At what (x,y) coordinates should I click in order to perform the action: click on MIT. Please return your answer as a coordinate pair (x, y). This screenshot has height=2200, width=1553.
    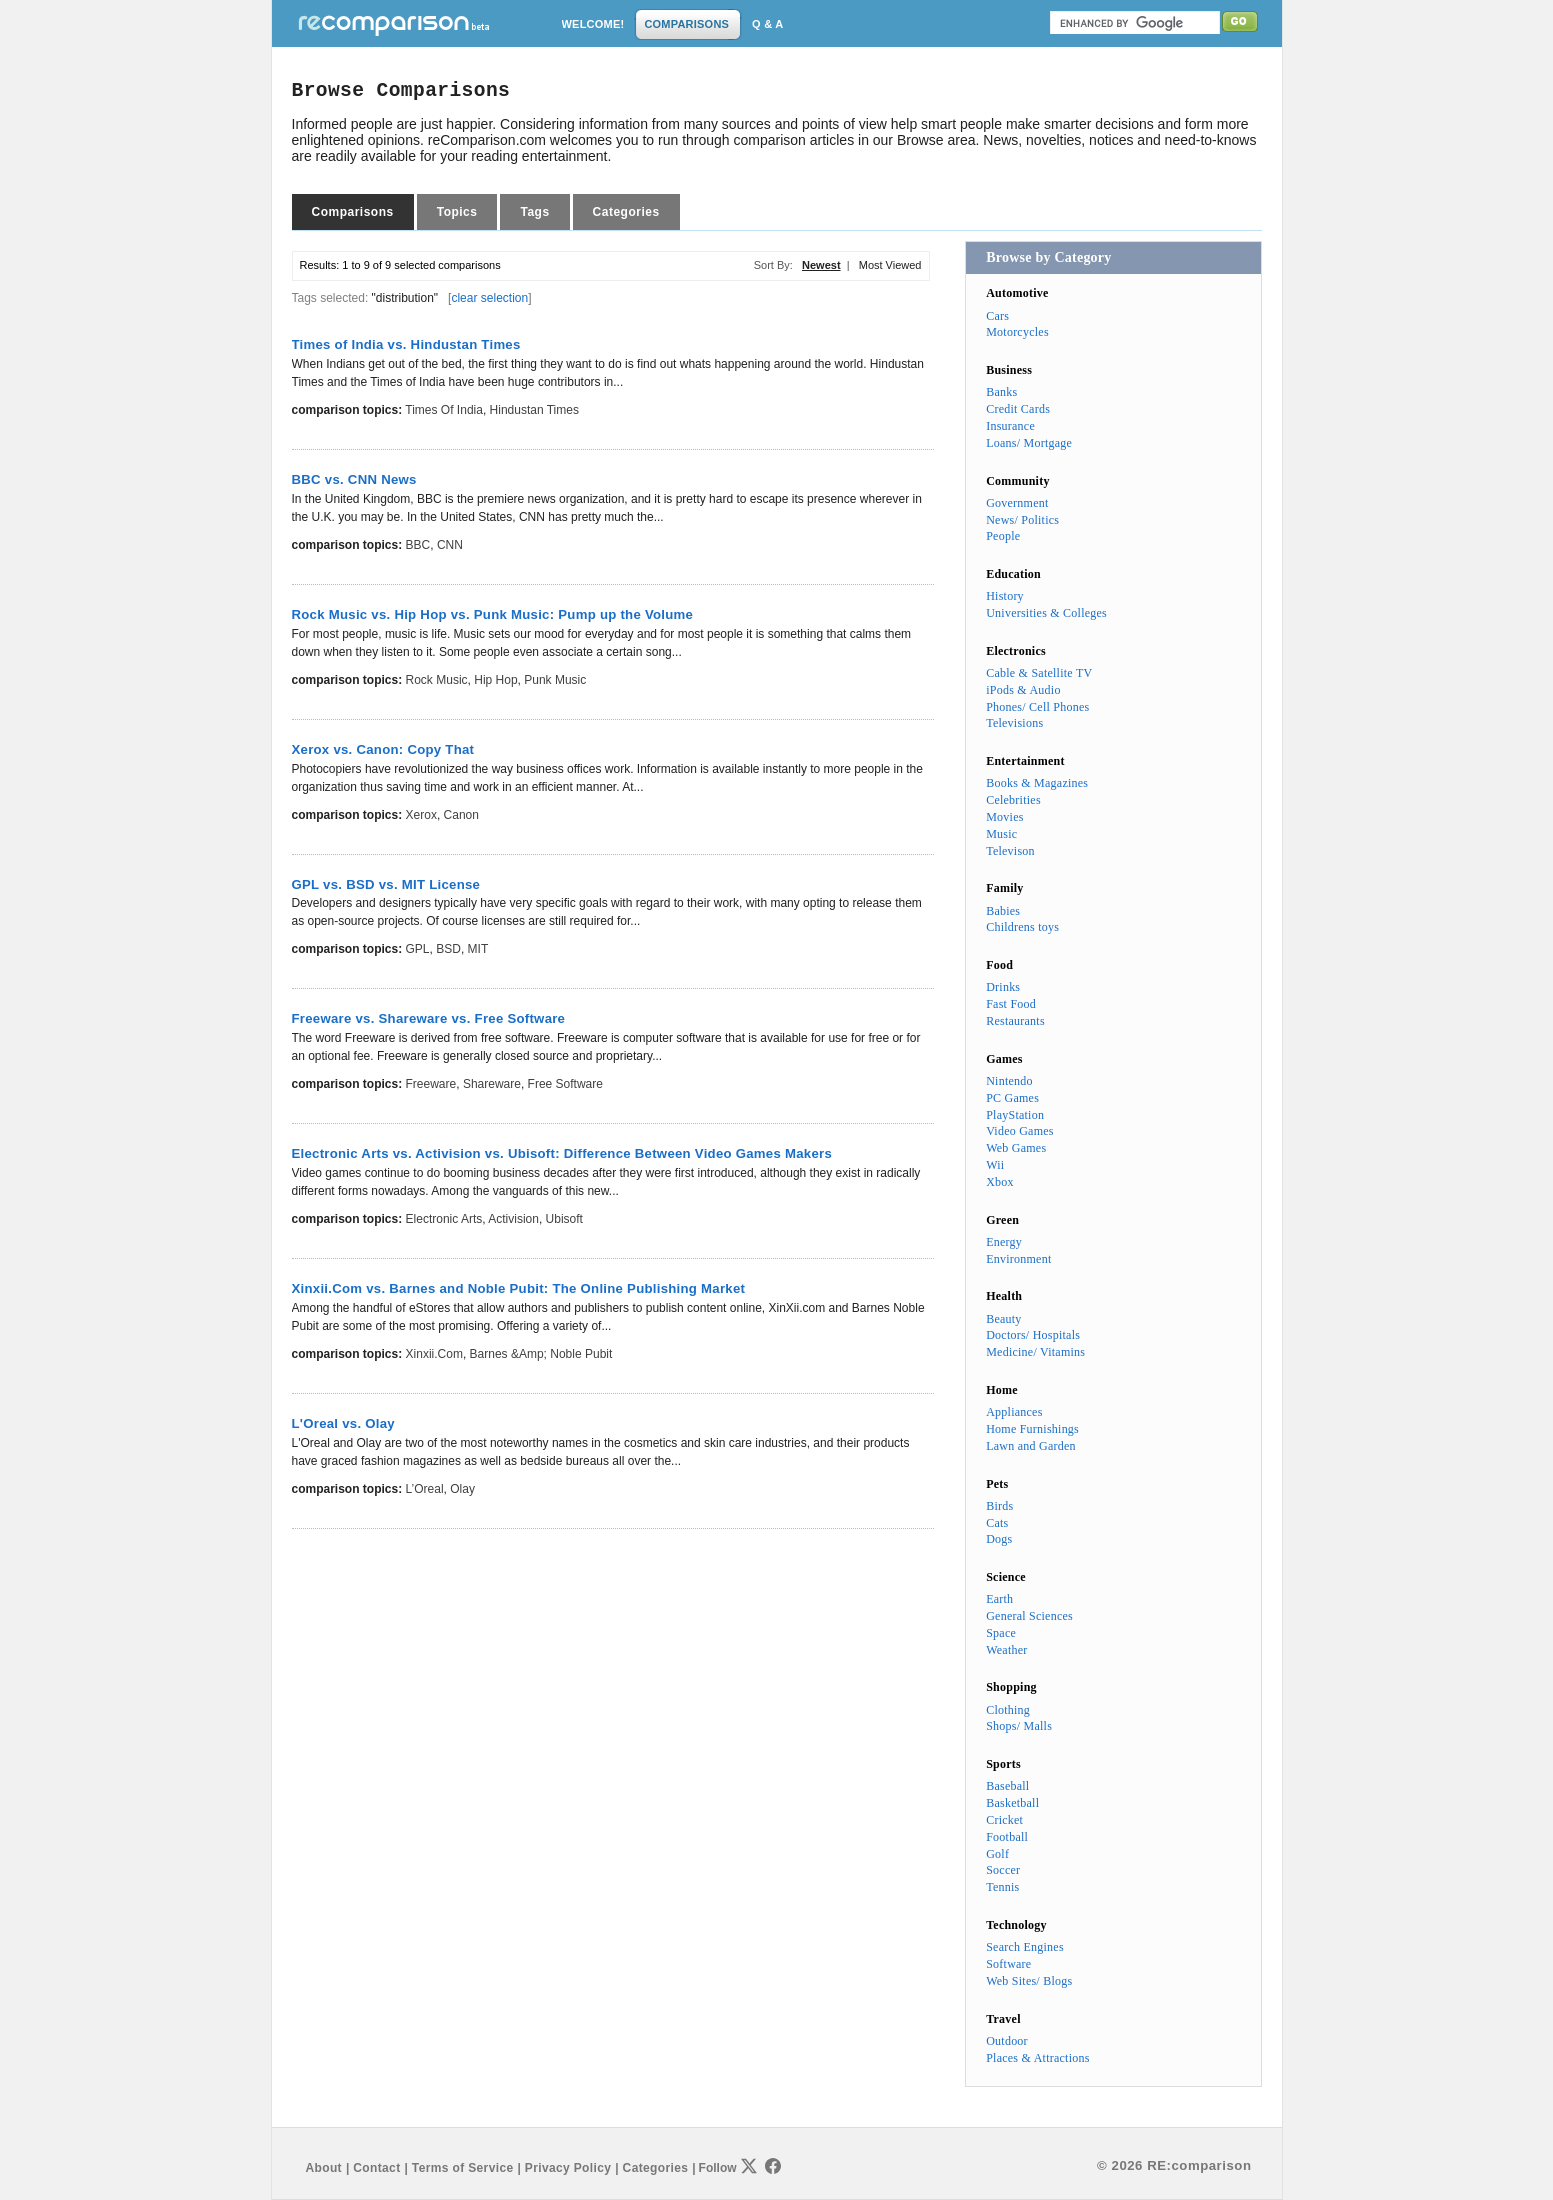
    Looking at the image, I should click on (478, 949).